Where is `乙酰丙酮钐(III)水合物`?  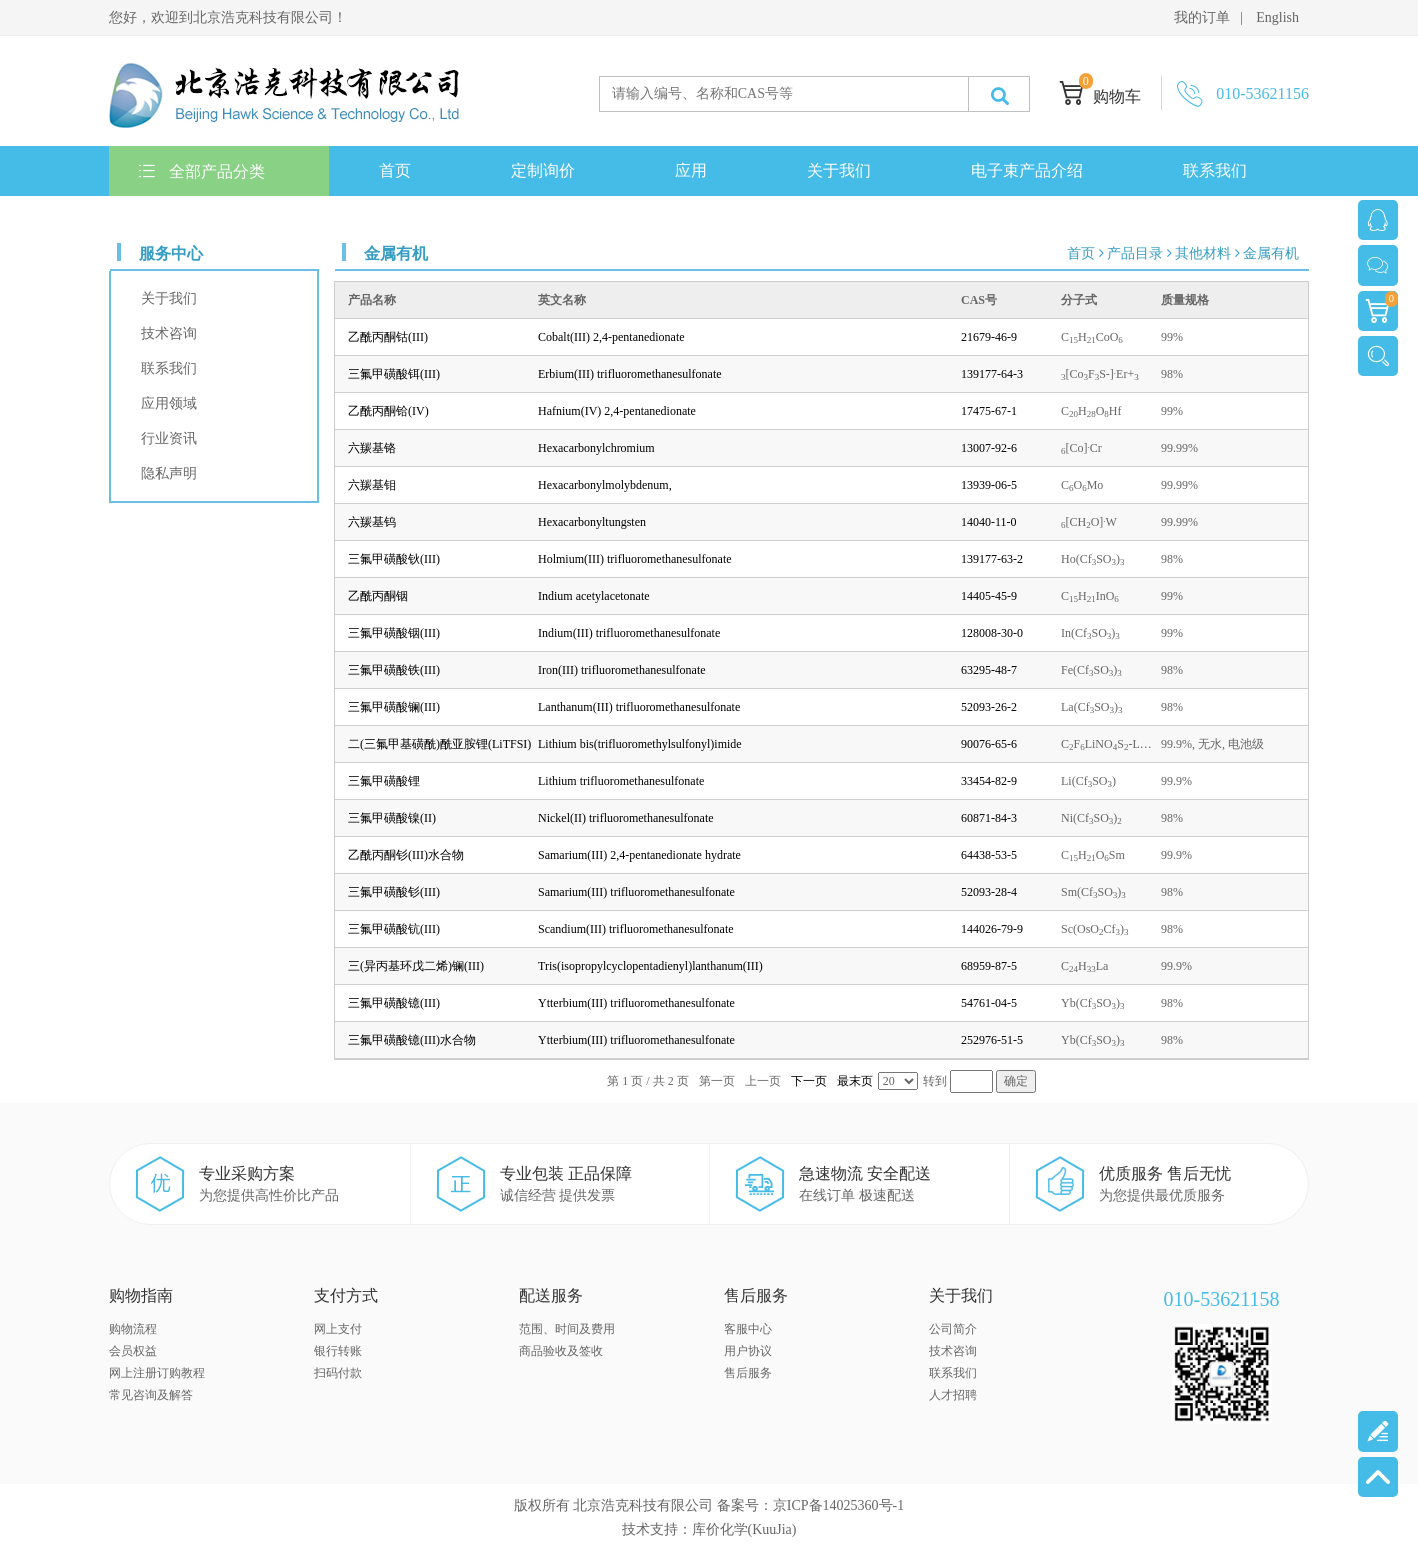
乙酰丙酮钐(III)水合物 is located at coordinates (406, 855).